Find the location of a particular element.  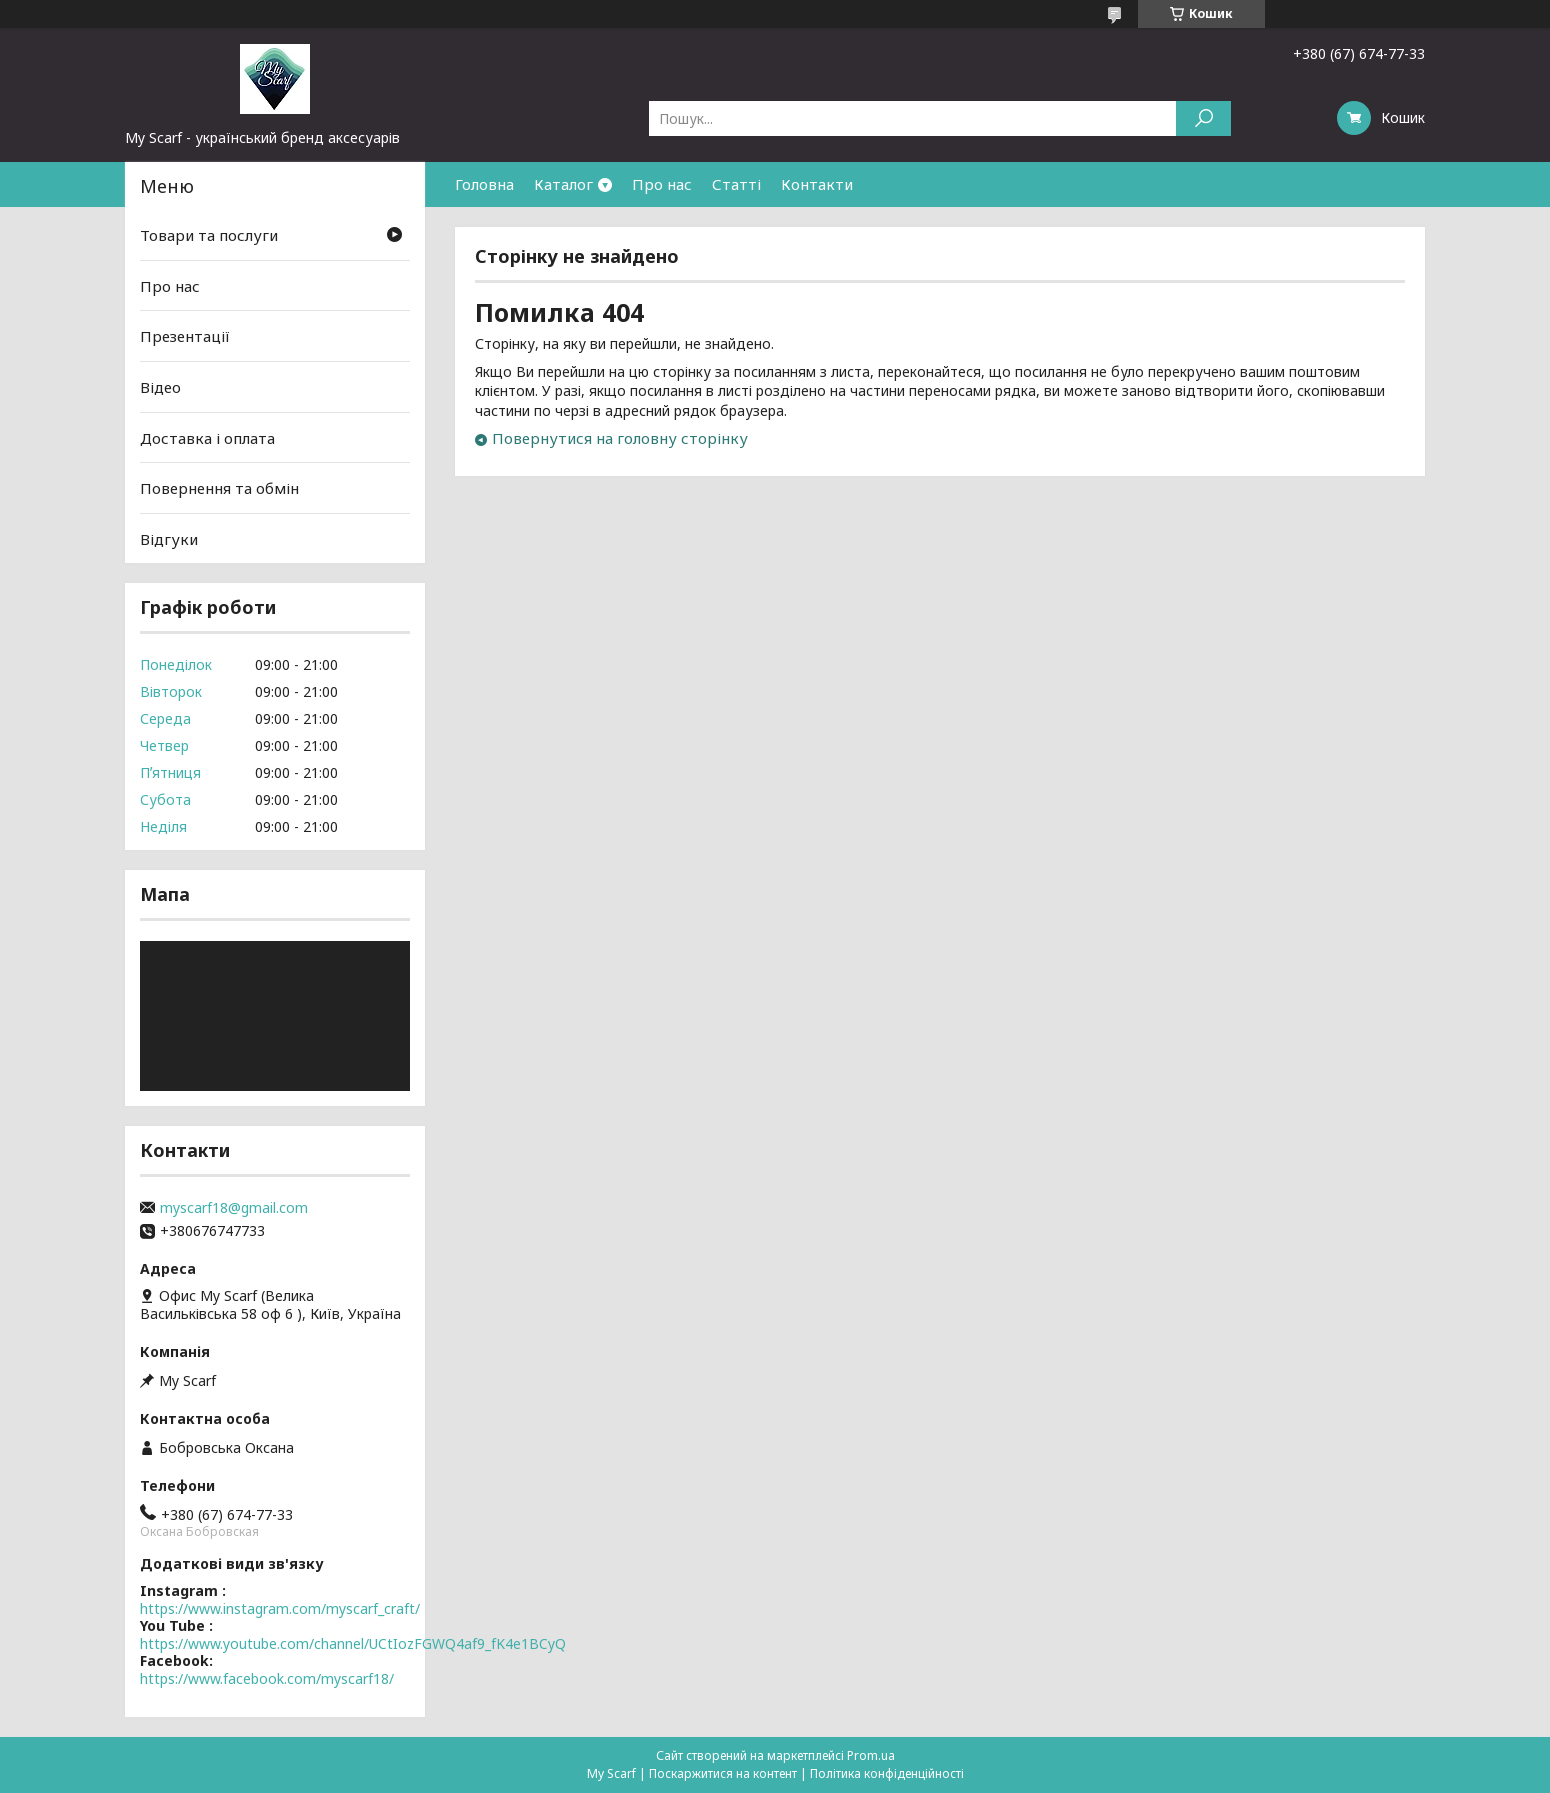

Відгуки is located at coordinates (169, 539).